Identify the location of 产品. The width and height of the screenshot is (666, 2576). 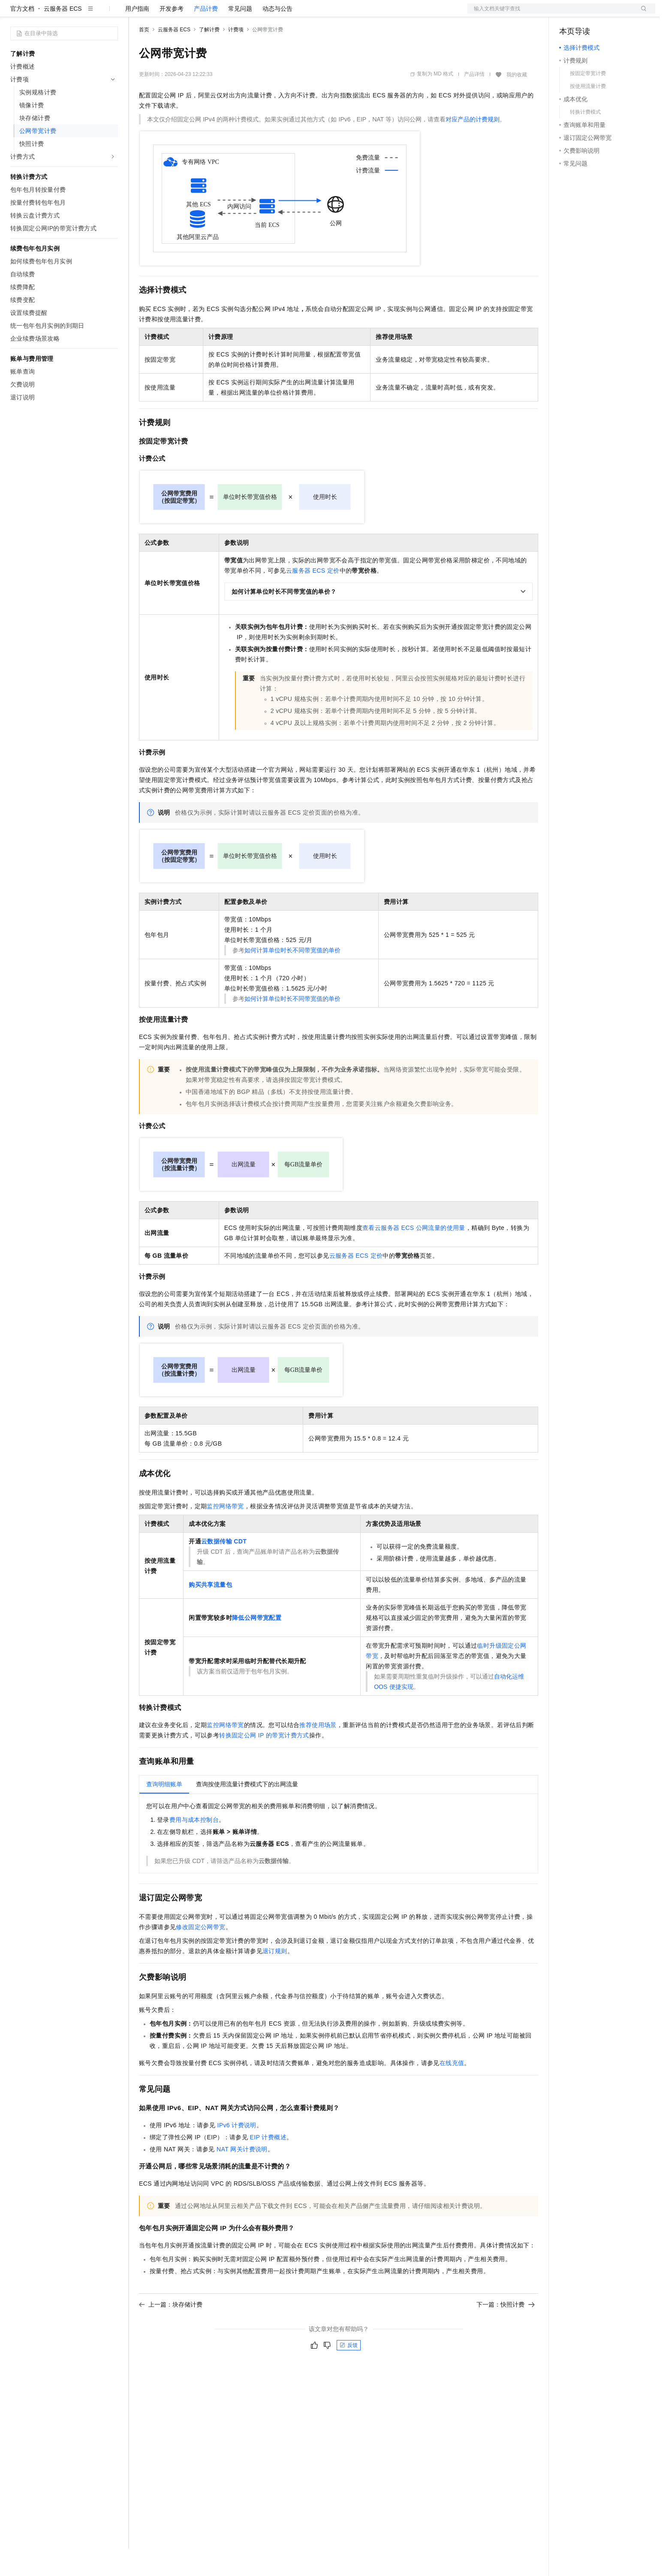
(111, 13).